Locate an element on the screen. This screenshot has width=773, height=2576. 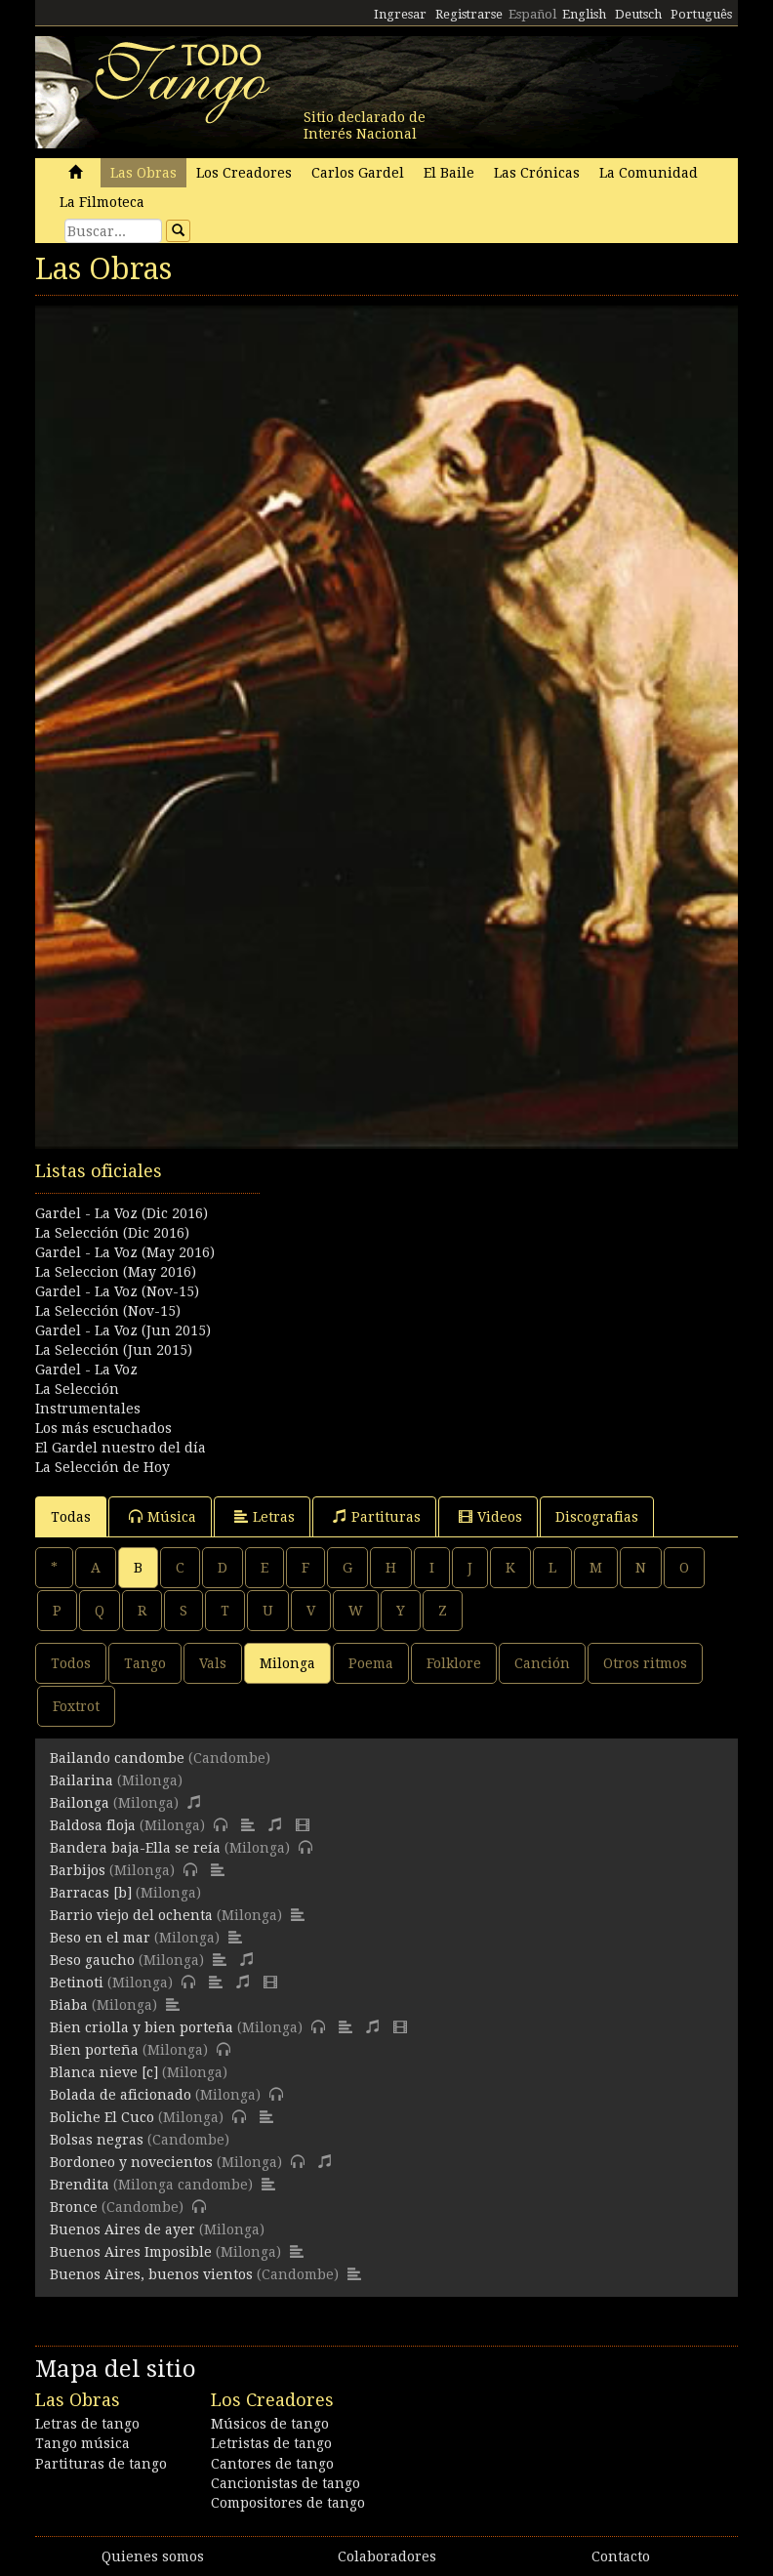
Otros ritmos is located at coordinates (645, 1663).